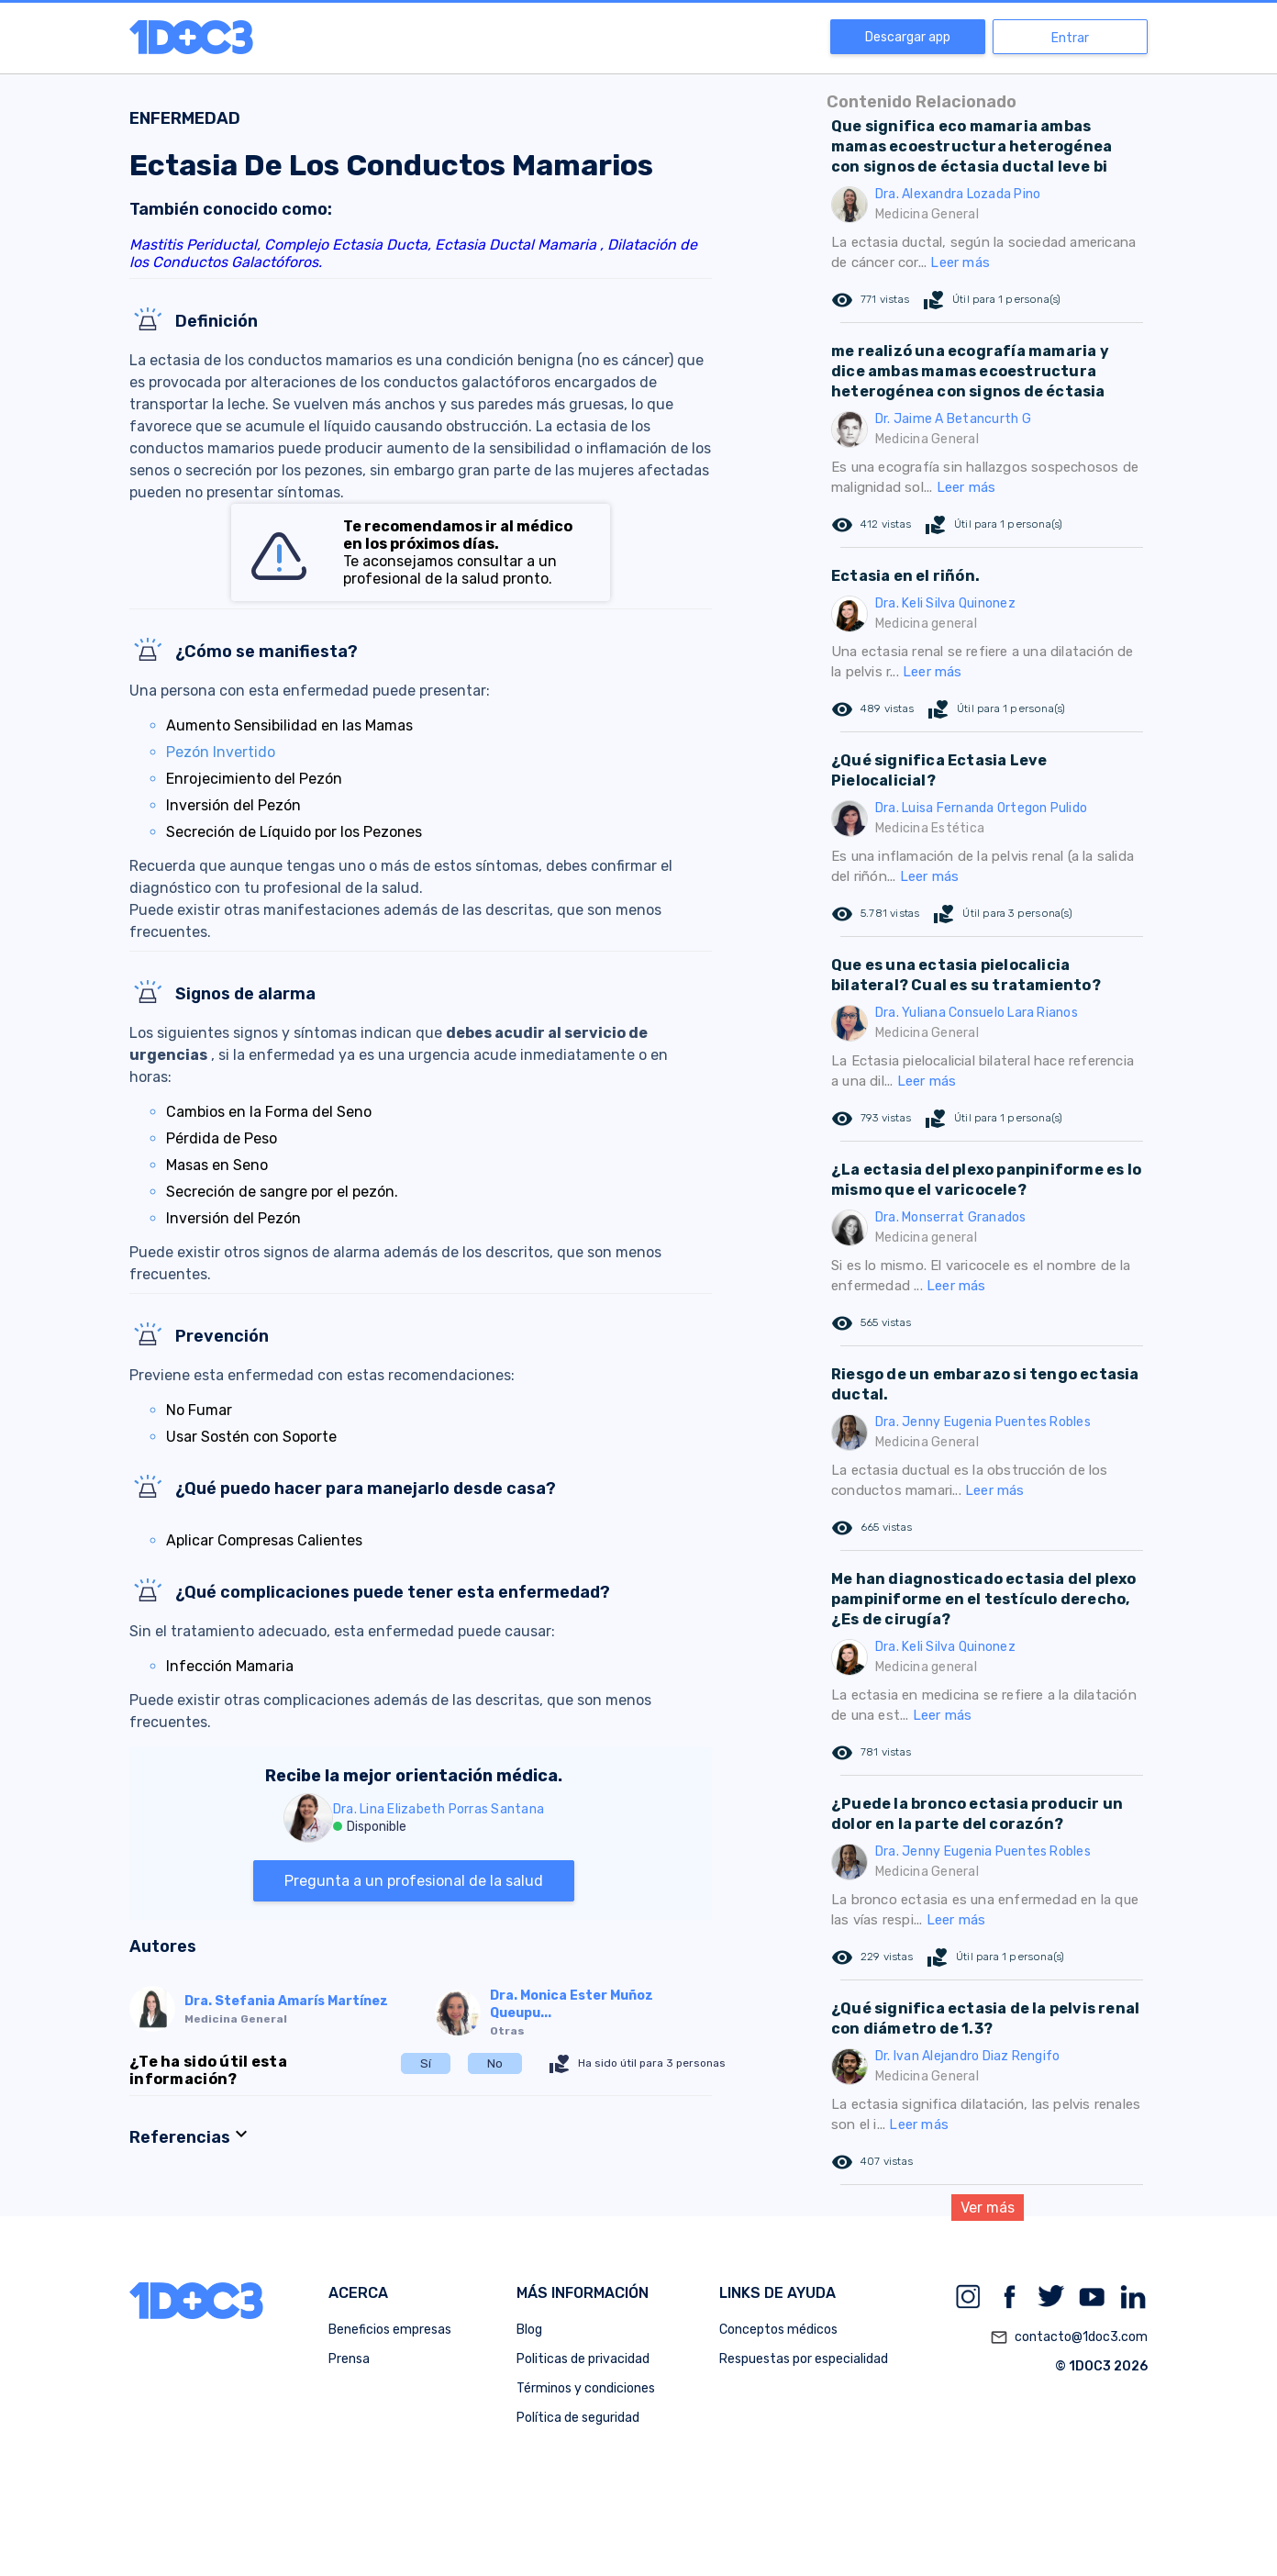 The width and height of the screenshot is (1277, 2576). I want to click on Pregunta a un profesional de la salud, so click(413, 1881).